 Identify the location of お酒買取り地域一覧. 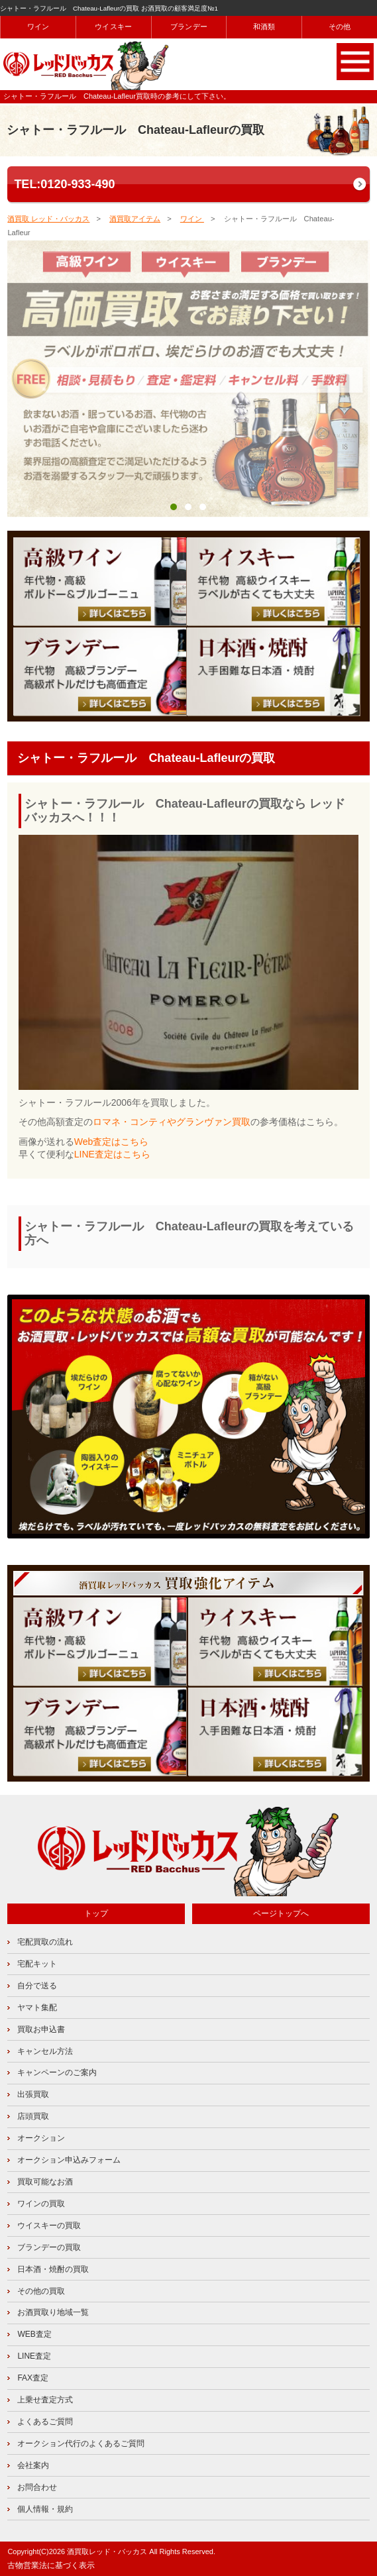
(53, 2312).